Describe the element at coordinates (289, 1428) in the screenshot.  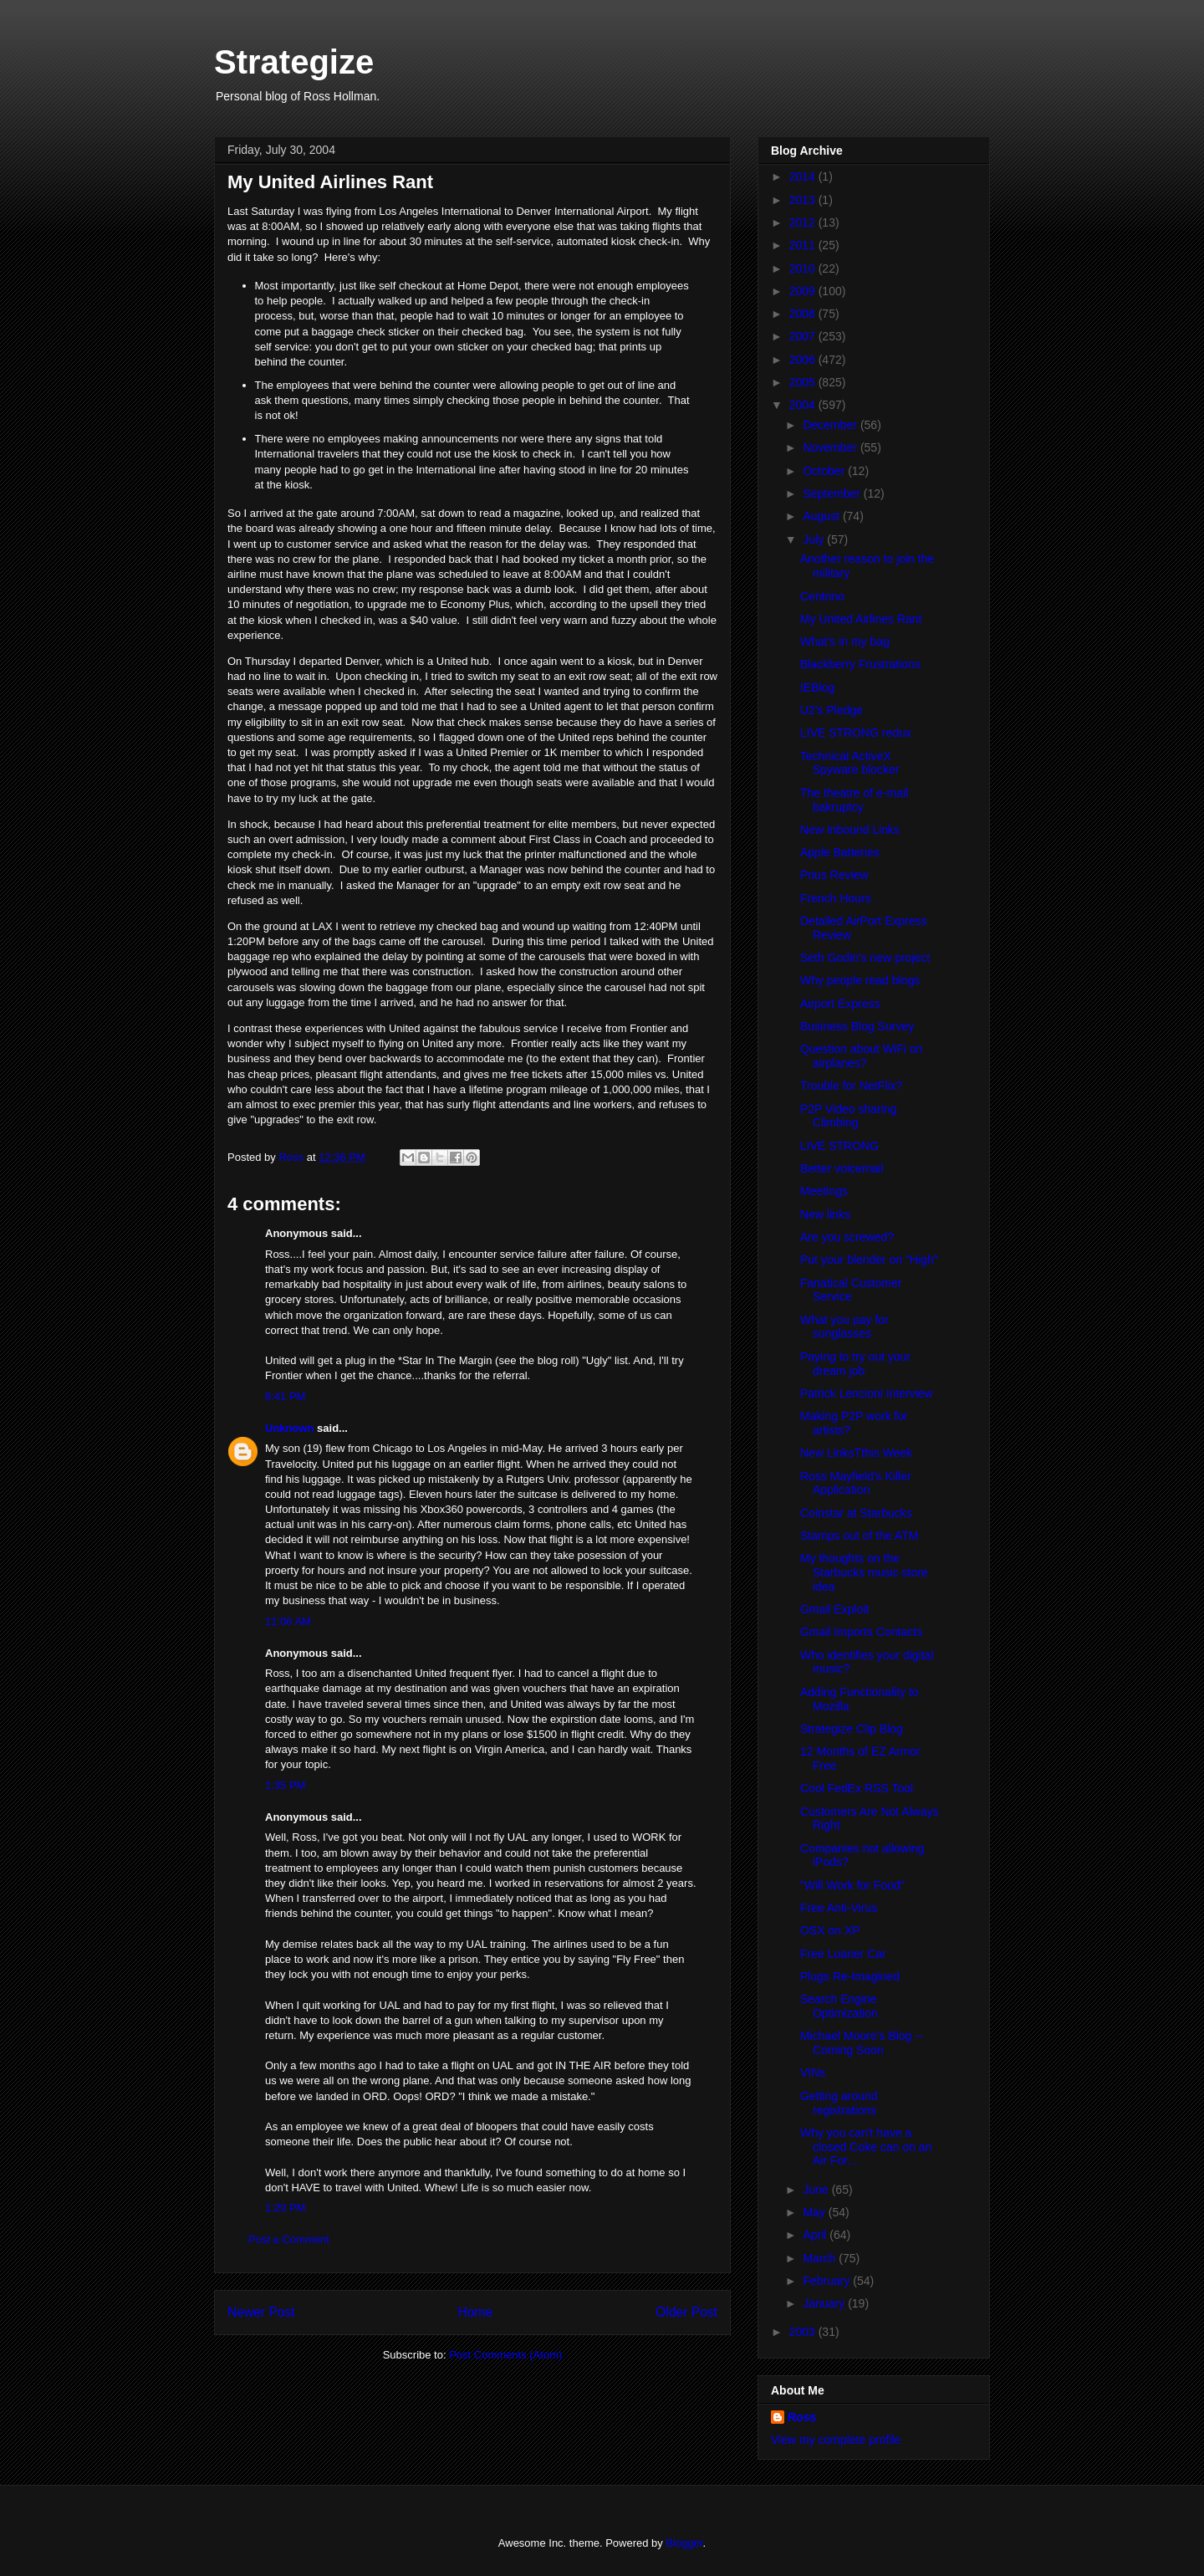
I see `Unknown` at that location.